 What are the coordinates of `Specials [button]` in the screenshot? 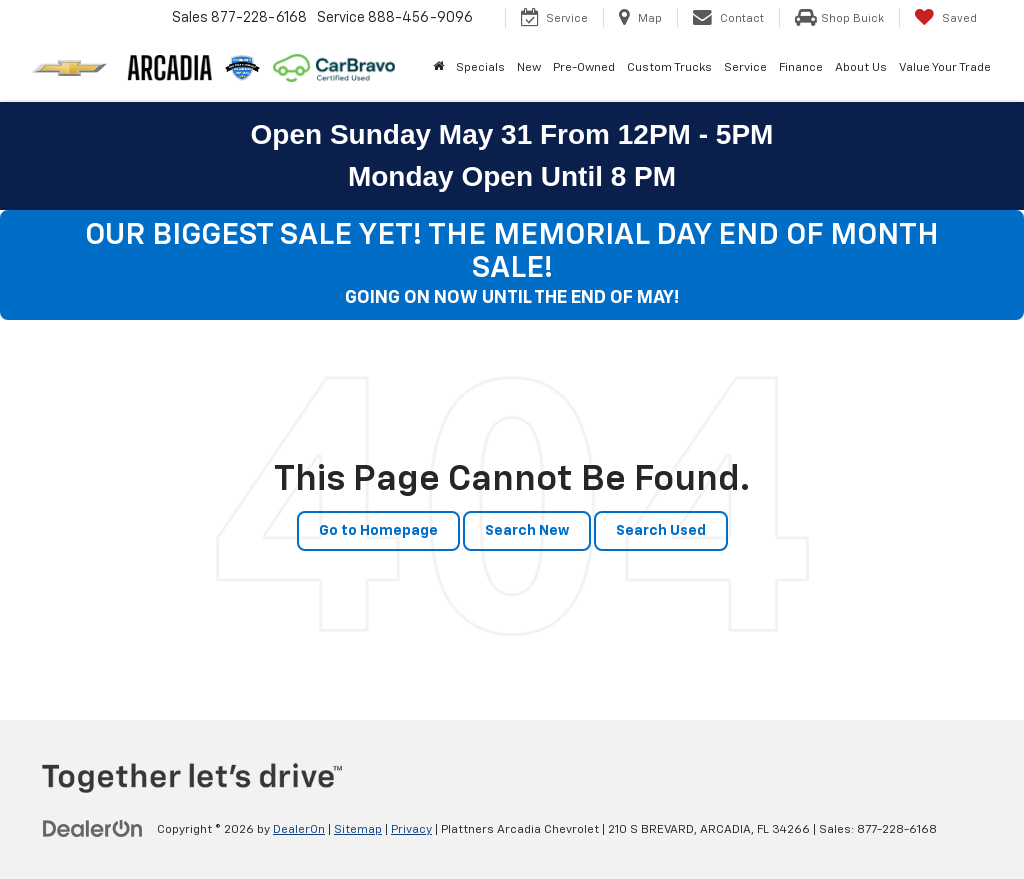 It's located at (480, 68).